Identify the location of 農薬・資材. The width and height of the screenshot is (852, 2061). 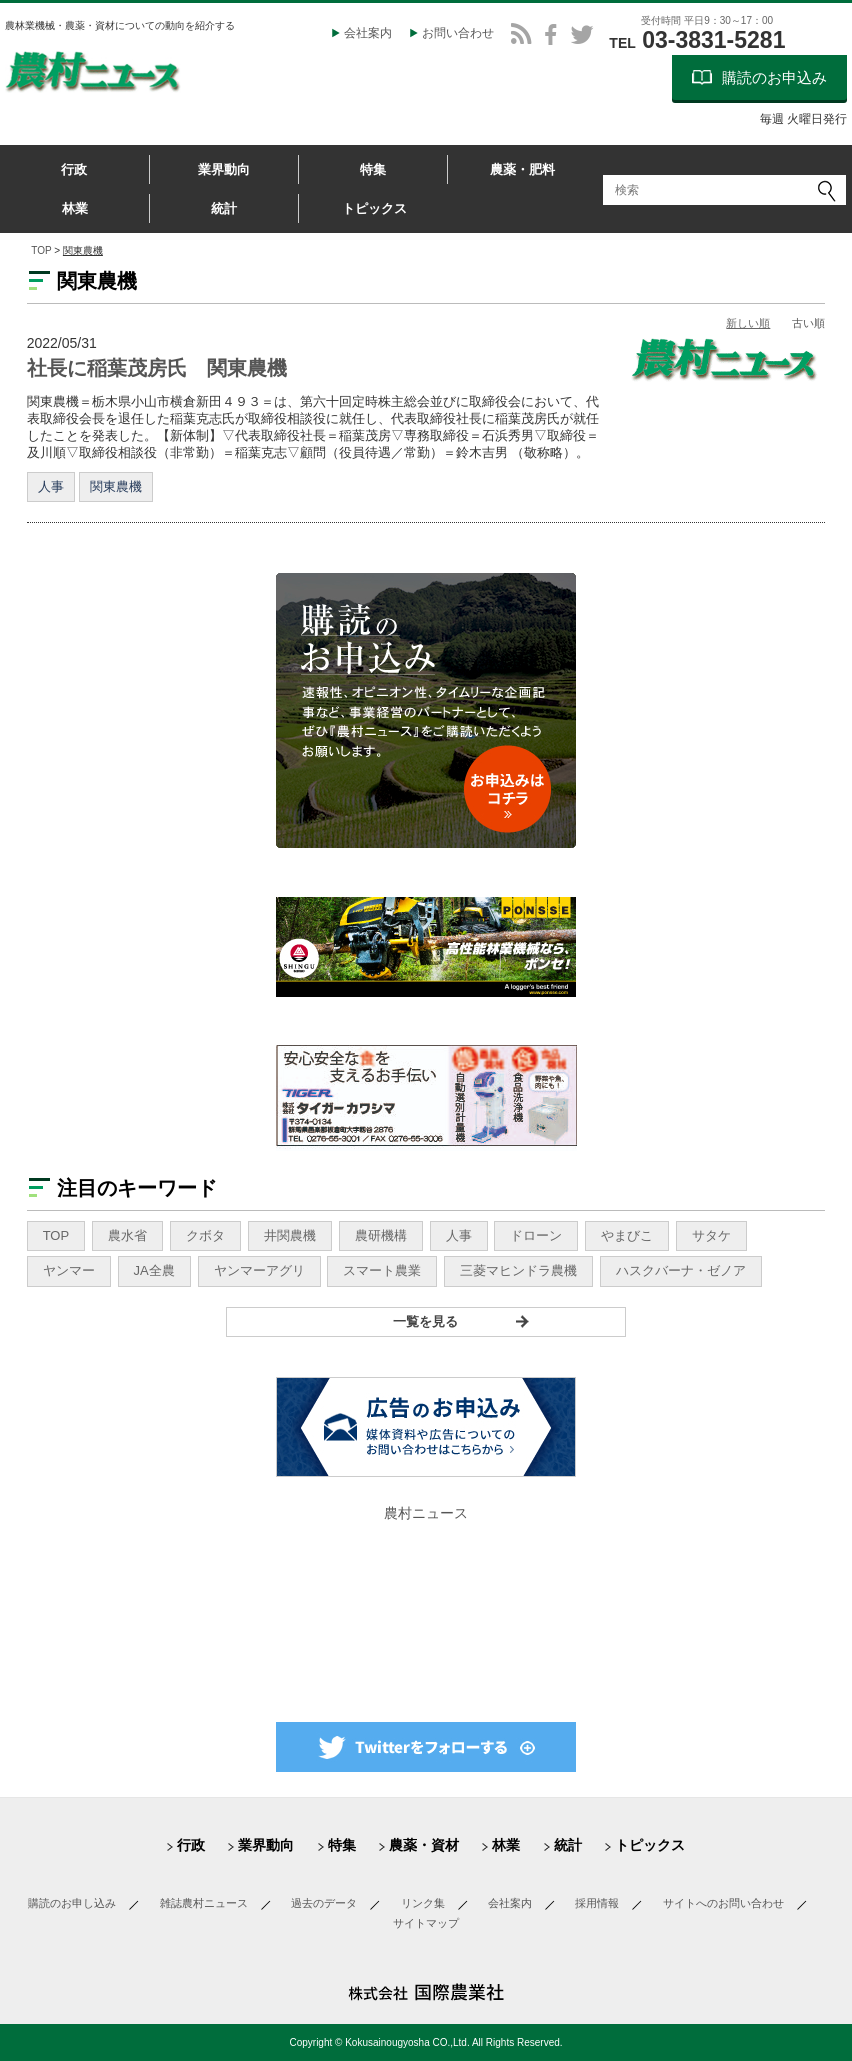
(424, 1845).